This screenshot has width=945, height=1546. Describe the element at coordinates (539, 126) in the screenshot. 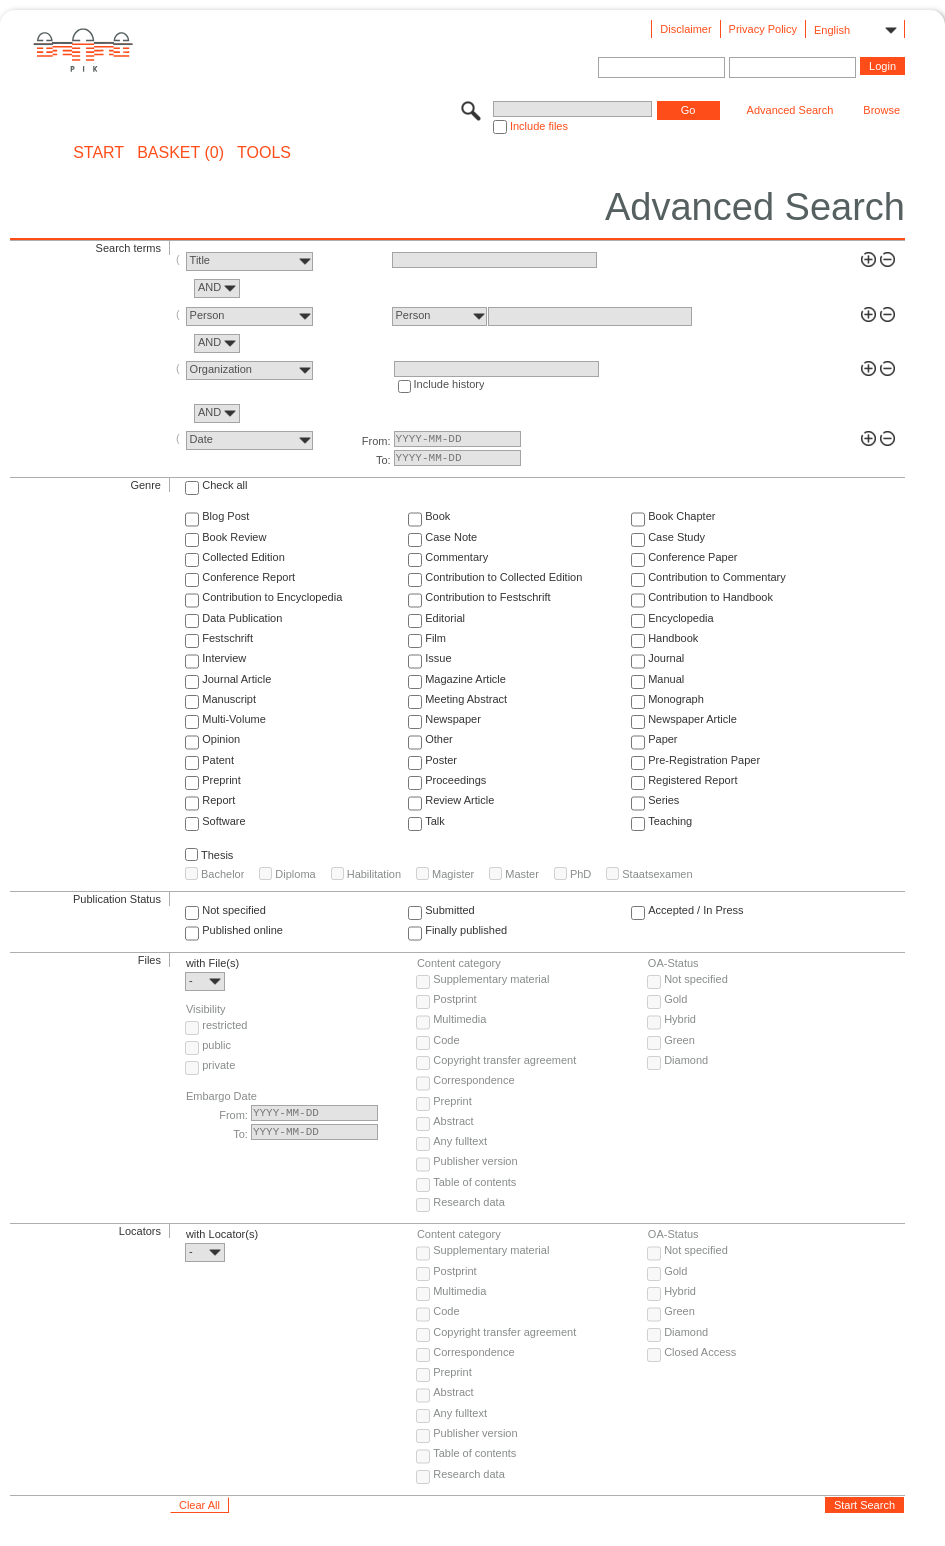

I see `Include files` at that location.